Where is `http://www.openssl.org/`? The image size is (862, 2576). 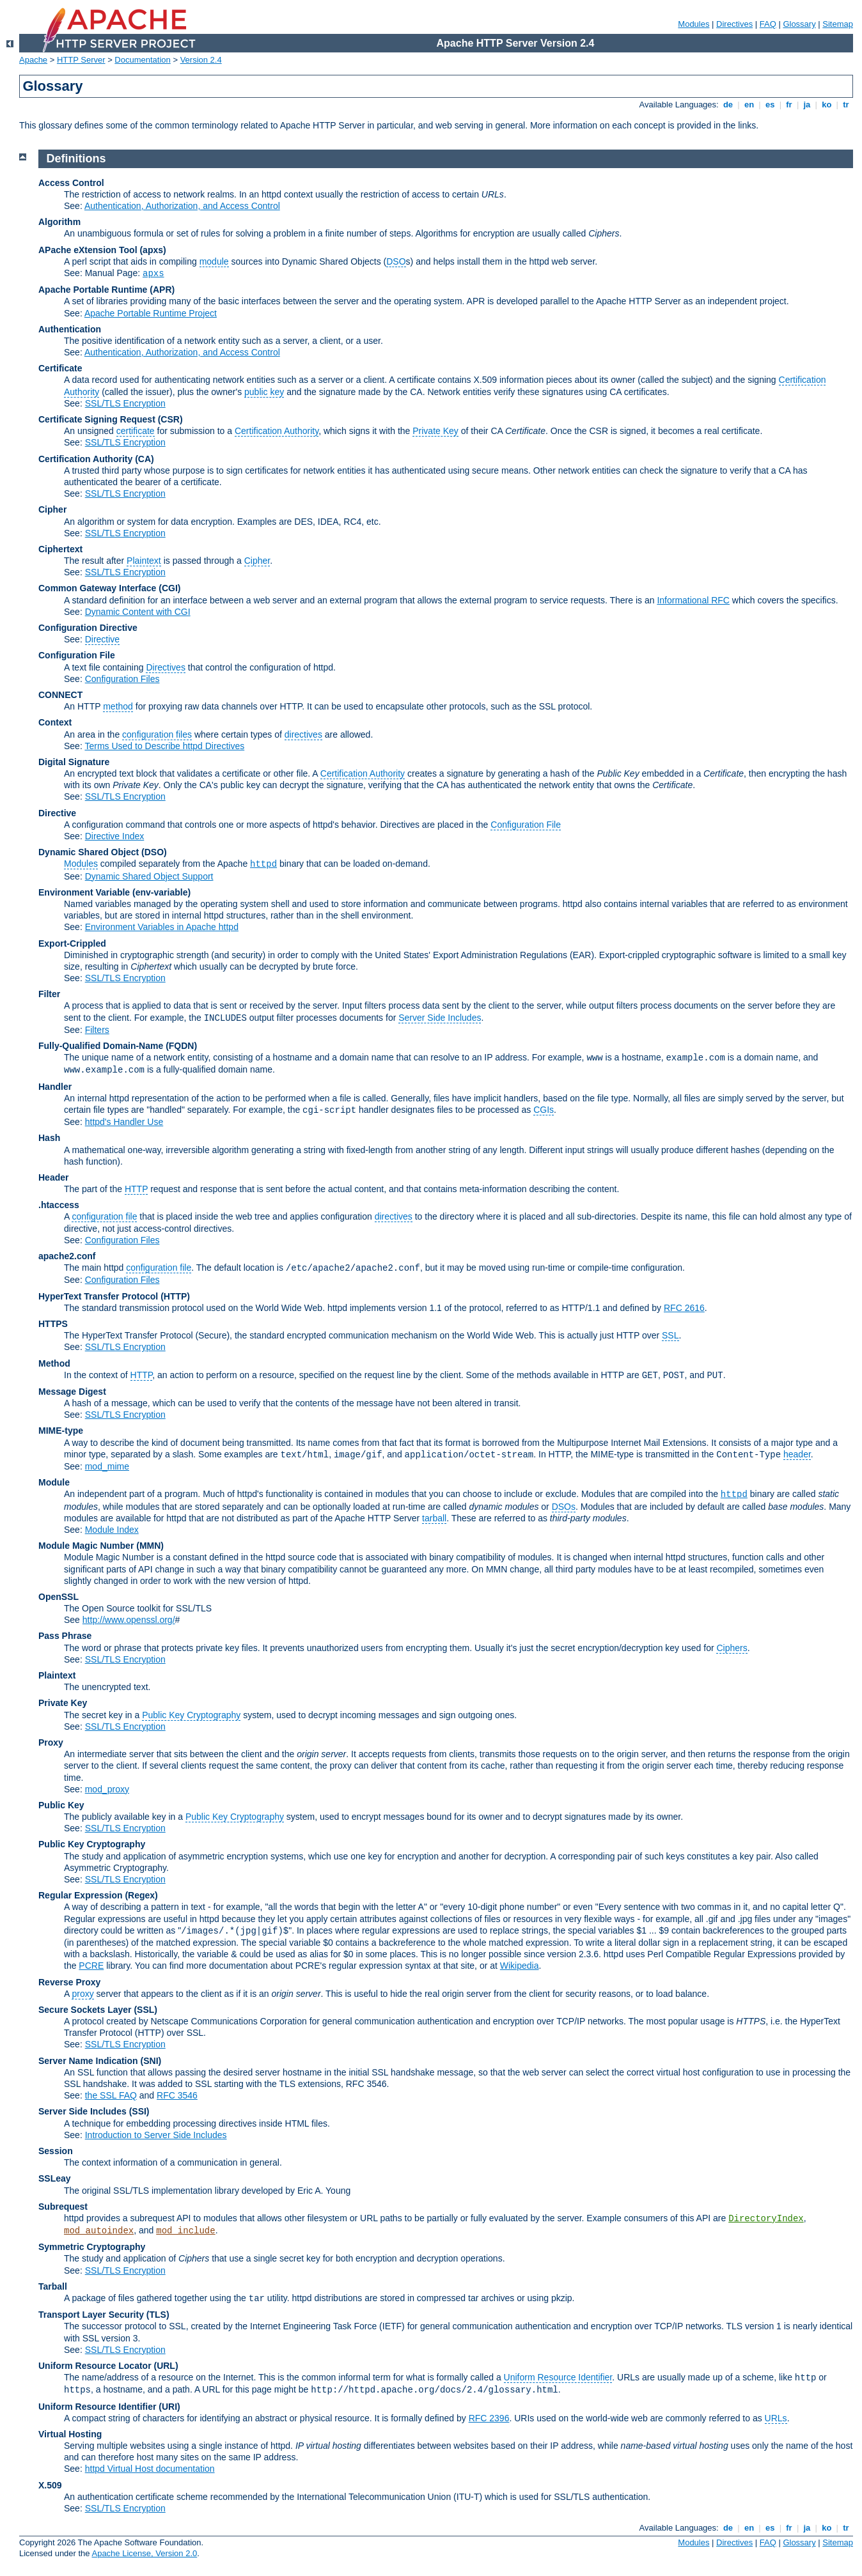 http://www.openssl.org/ is located at coordinates (128, 1620).